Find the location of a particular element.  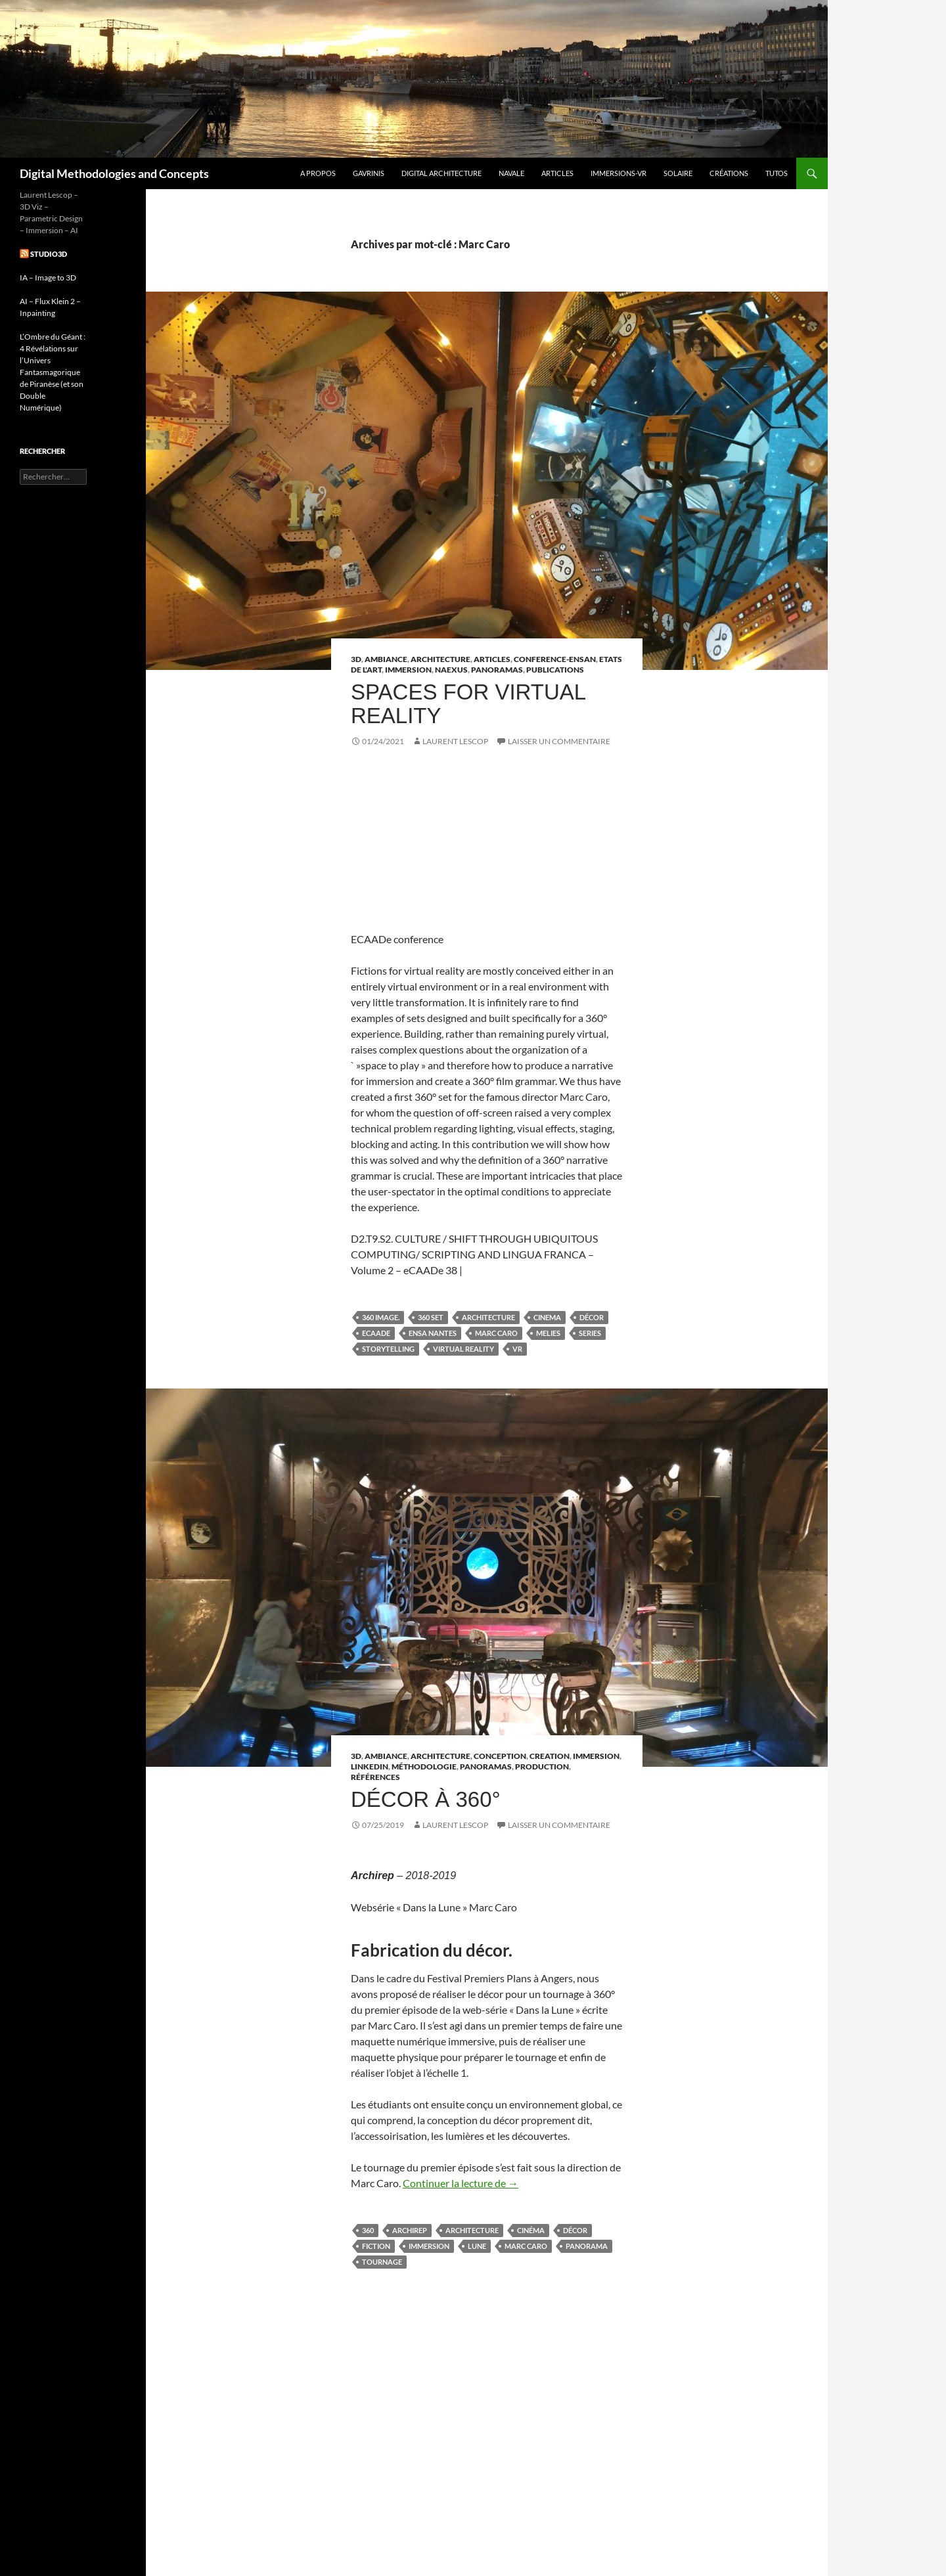

panorama is located at coordinates (587, 2246).